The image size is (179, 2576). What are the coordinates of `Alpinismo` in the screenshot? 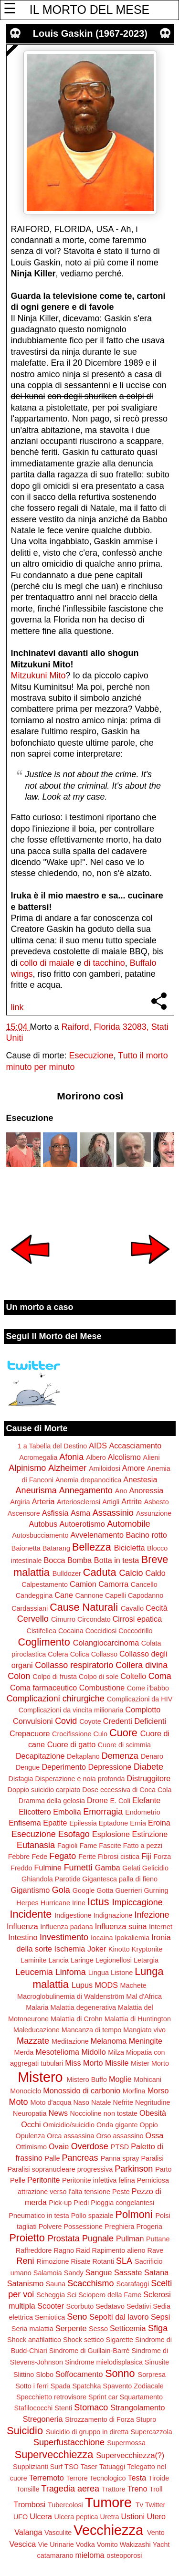 It's located at (27, 1468).